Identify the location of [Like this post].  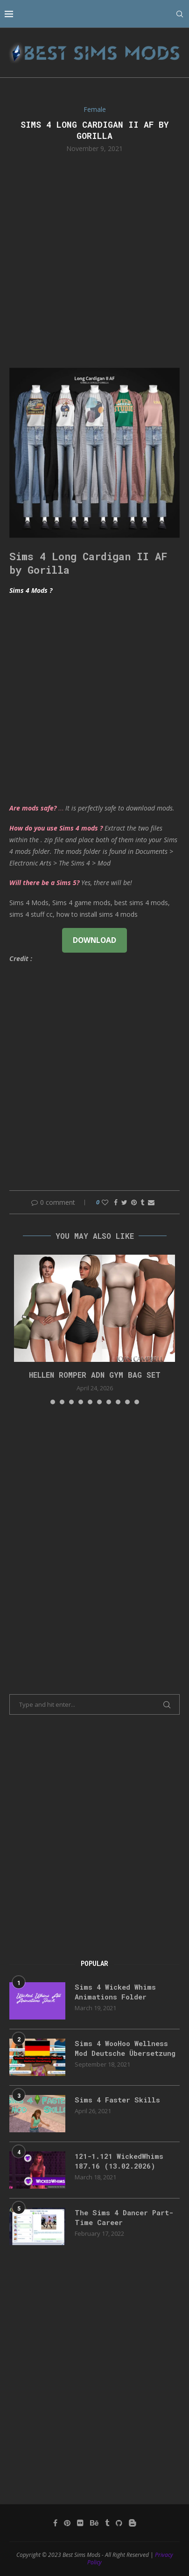
(105, 1202).